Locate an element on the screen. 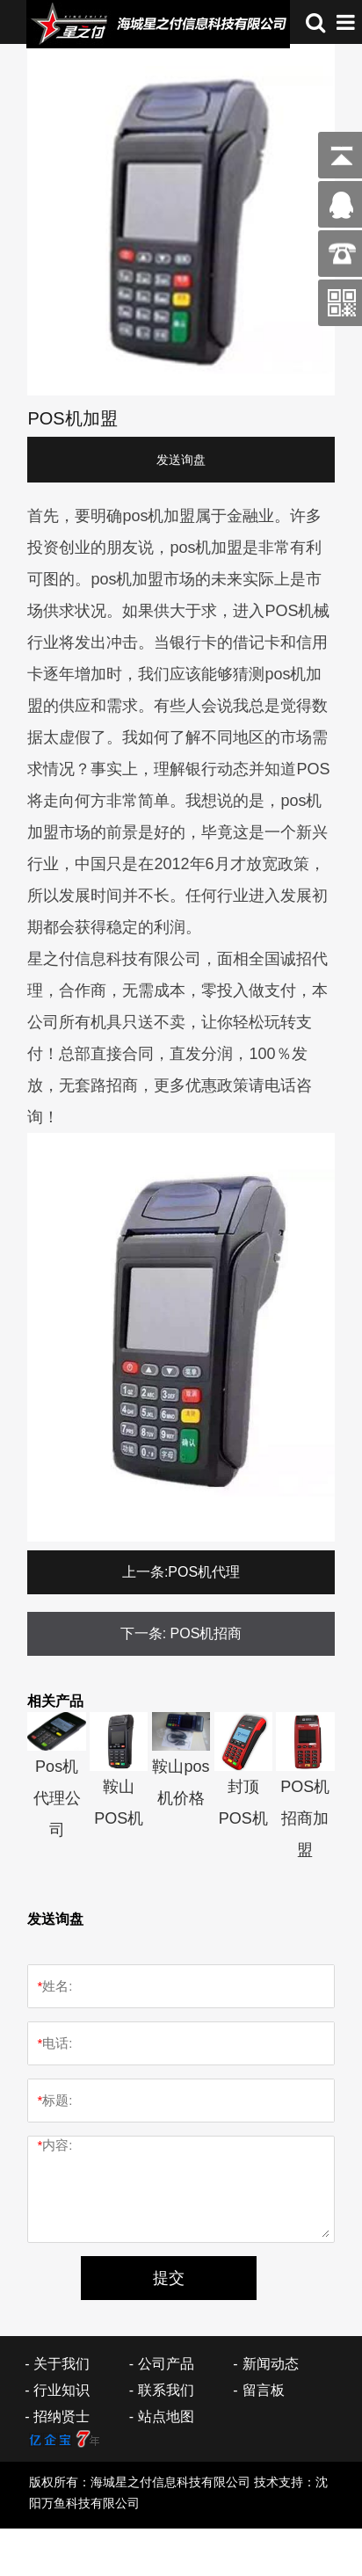 The image size is (362, 2576). 留言板 is located at coordinates (264, 2390).